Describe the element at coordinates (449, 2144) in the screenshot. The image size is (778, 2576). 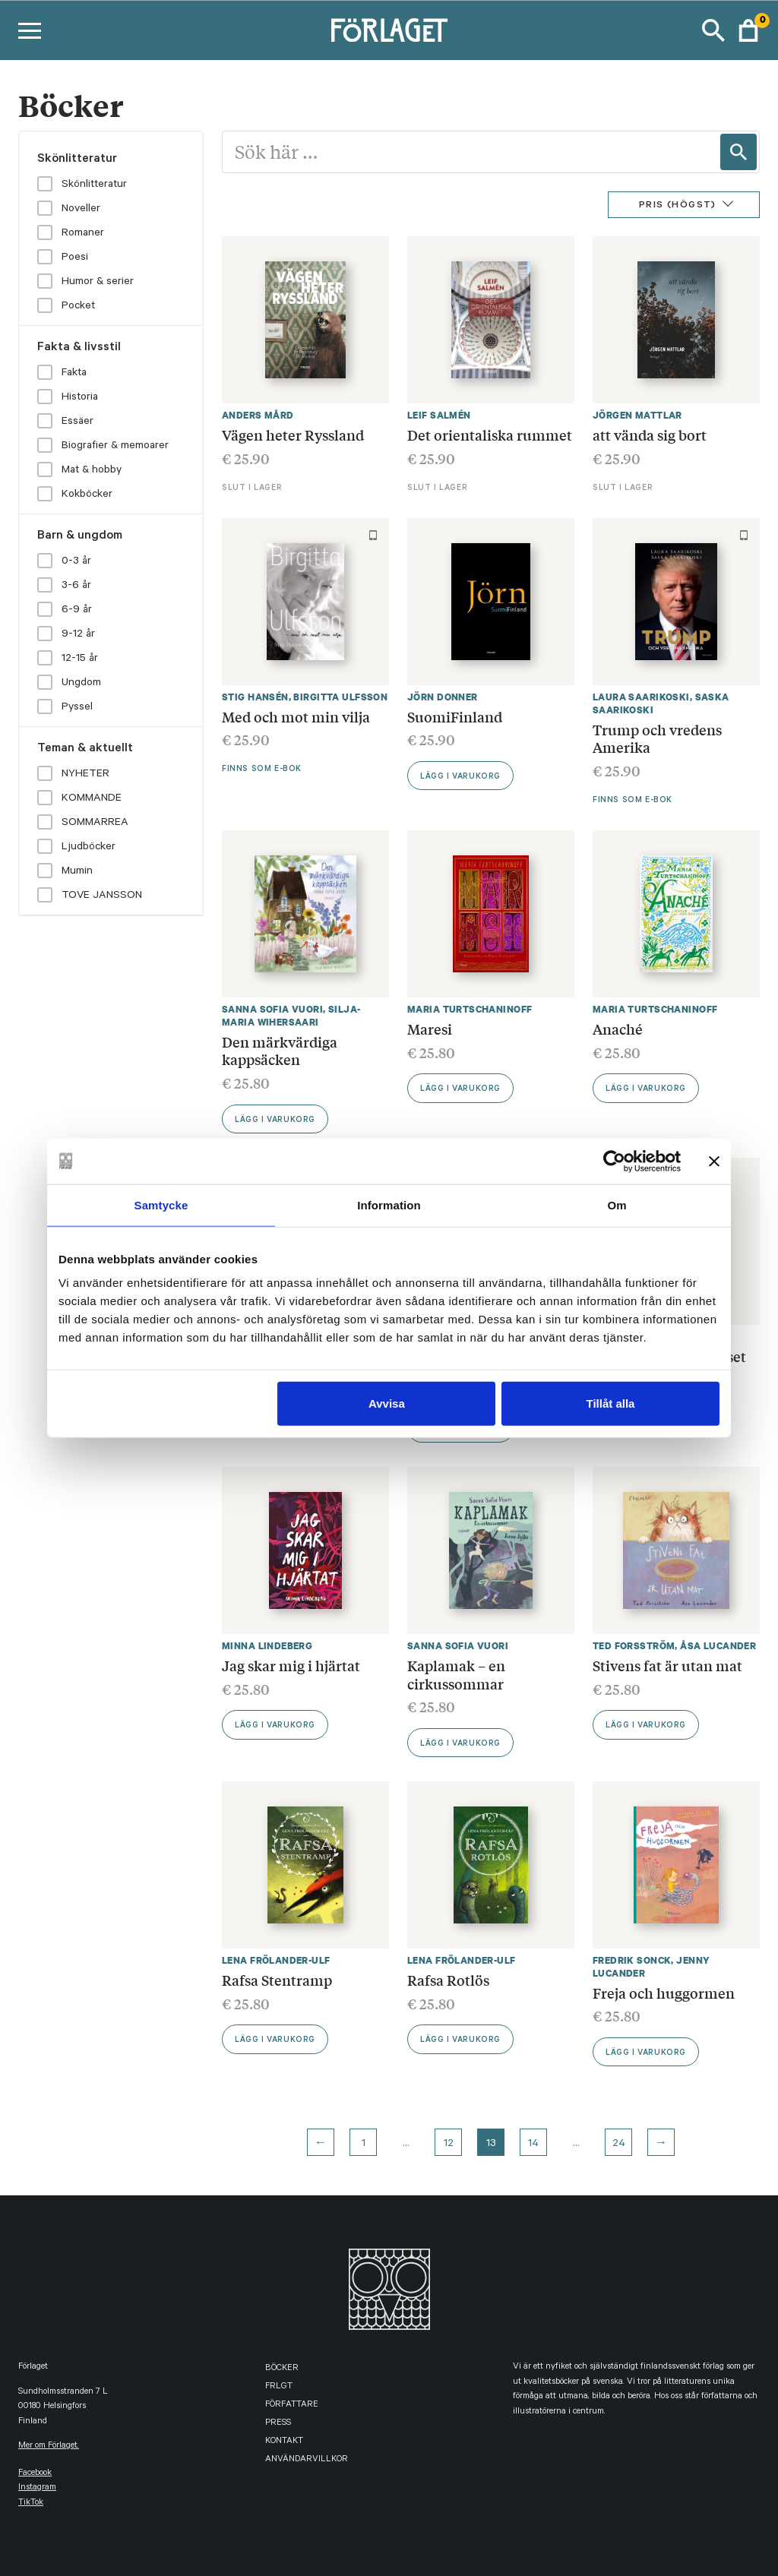
I see `12 [Page 12]` at that location.